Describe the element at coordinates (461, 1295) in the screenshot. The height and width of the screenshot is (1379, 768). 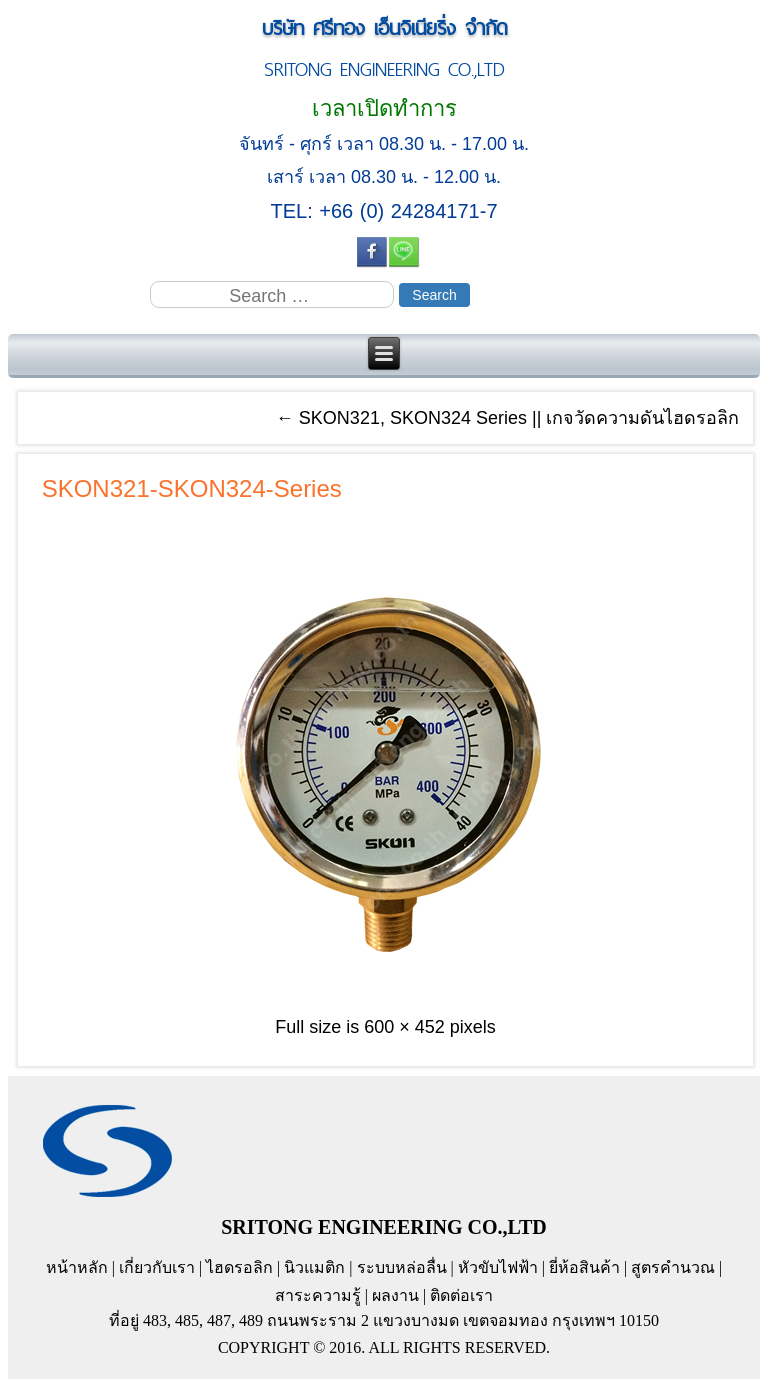
I see `ติดต่อเรา` at that location.